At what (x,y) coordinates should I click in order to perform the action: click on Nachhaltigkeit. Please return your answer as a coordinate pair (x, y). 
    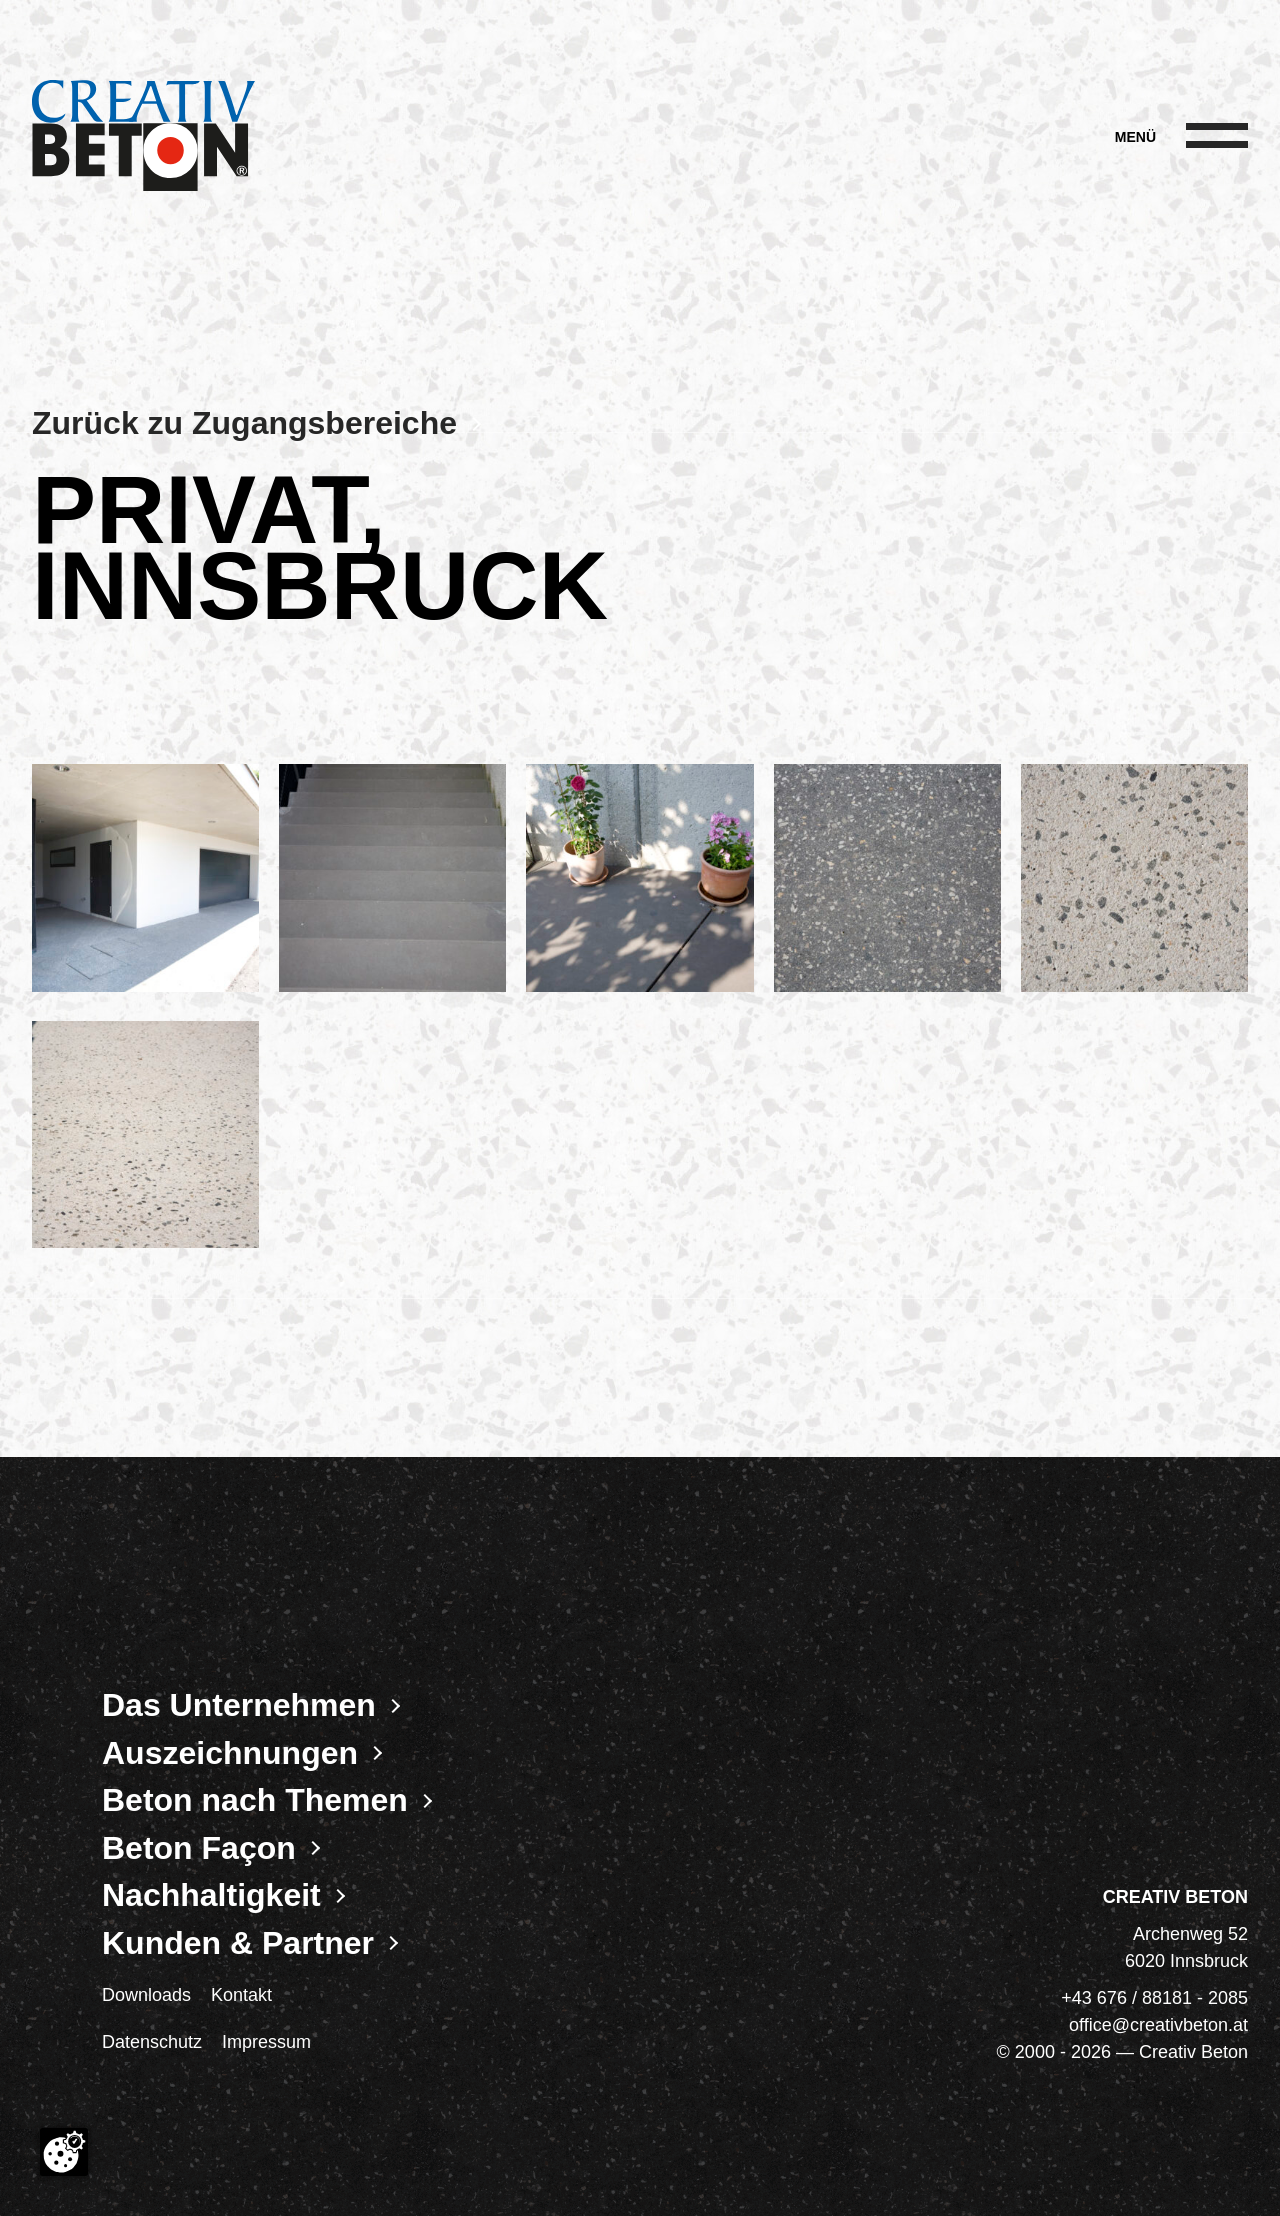
    Looking at the image, I should click on (211, 1895).